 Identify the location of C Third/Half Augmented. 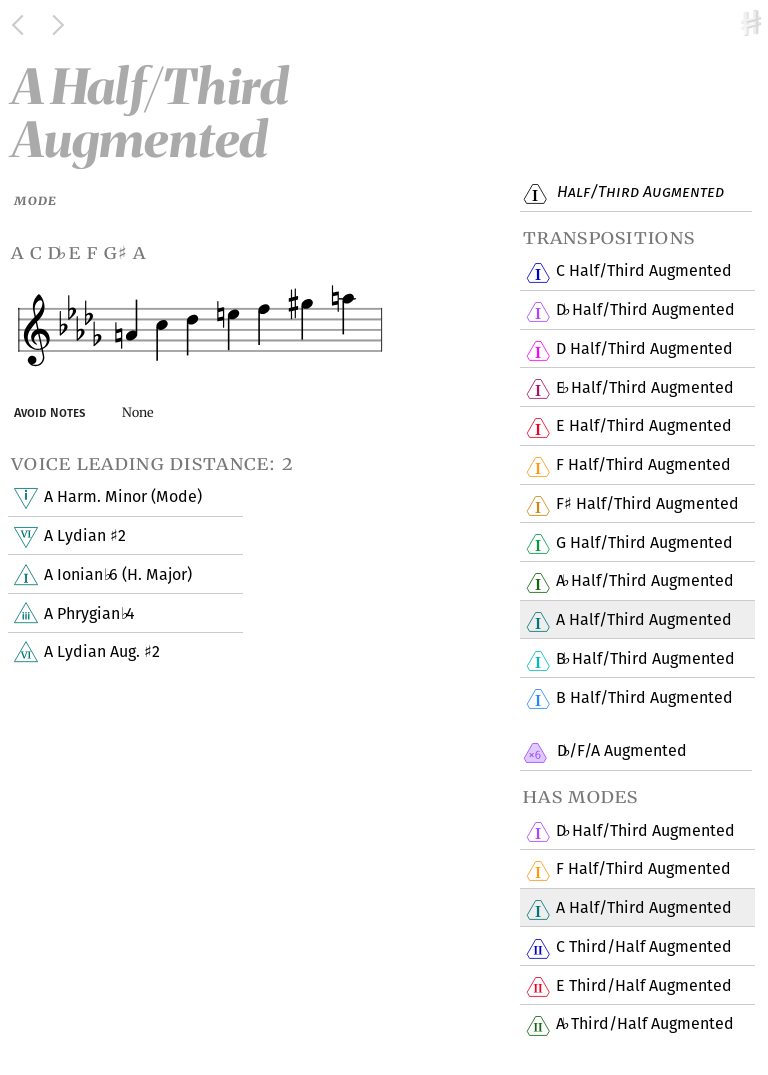
(643, 948).